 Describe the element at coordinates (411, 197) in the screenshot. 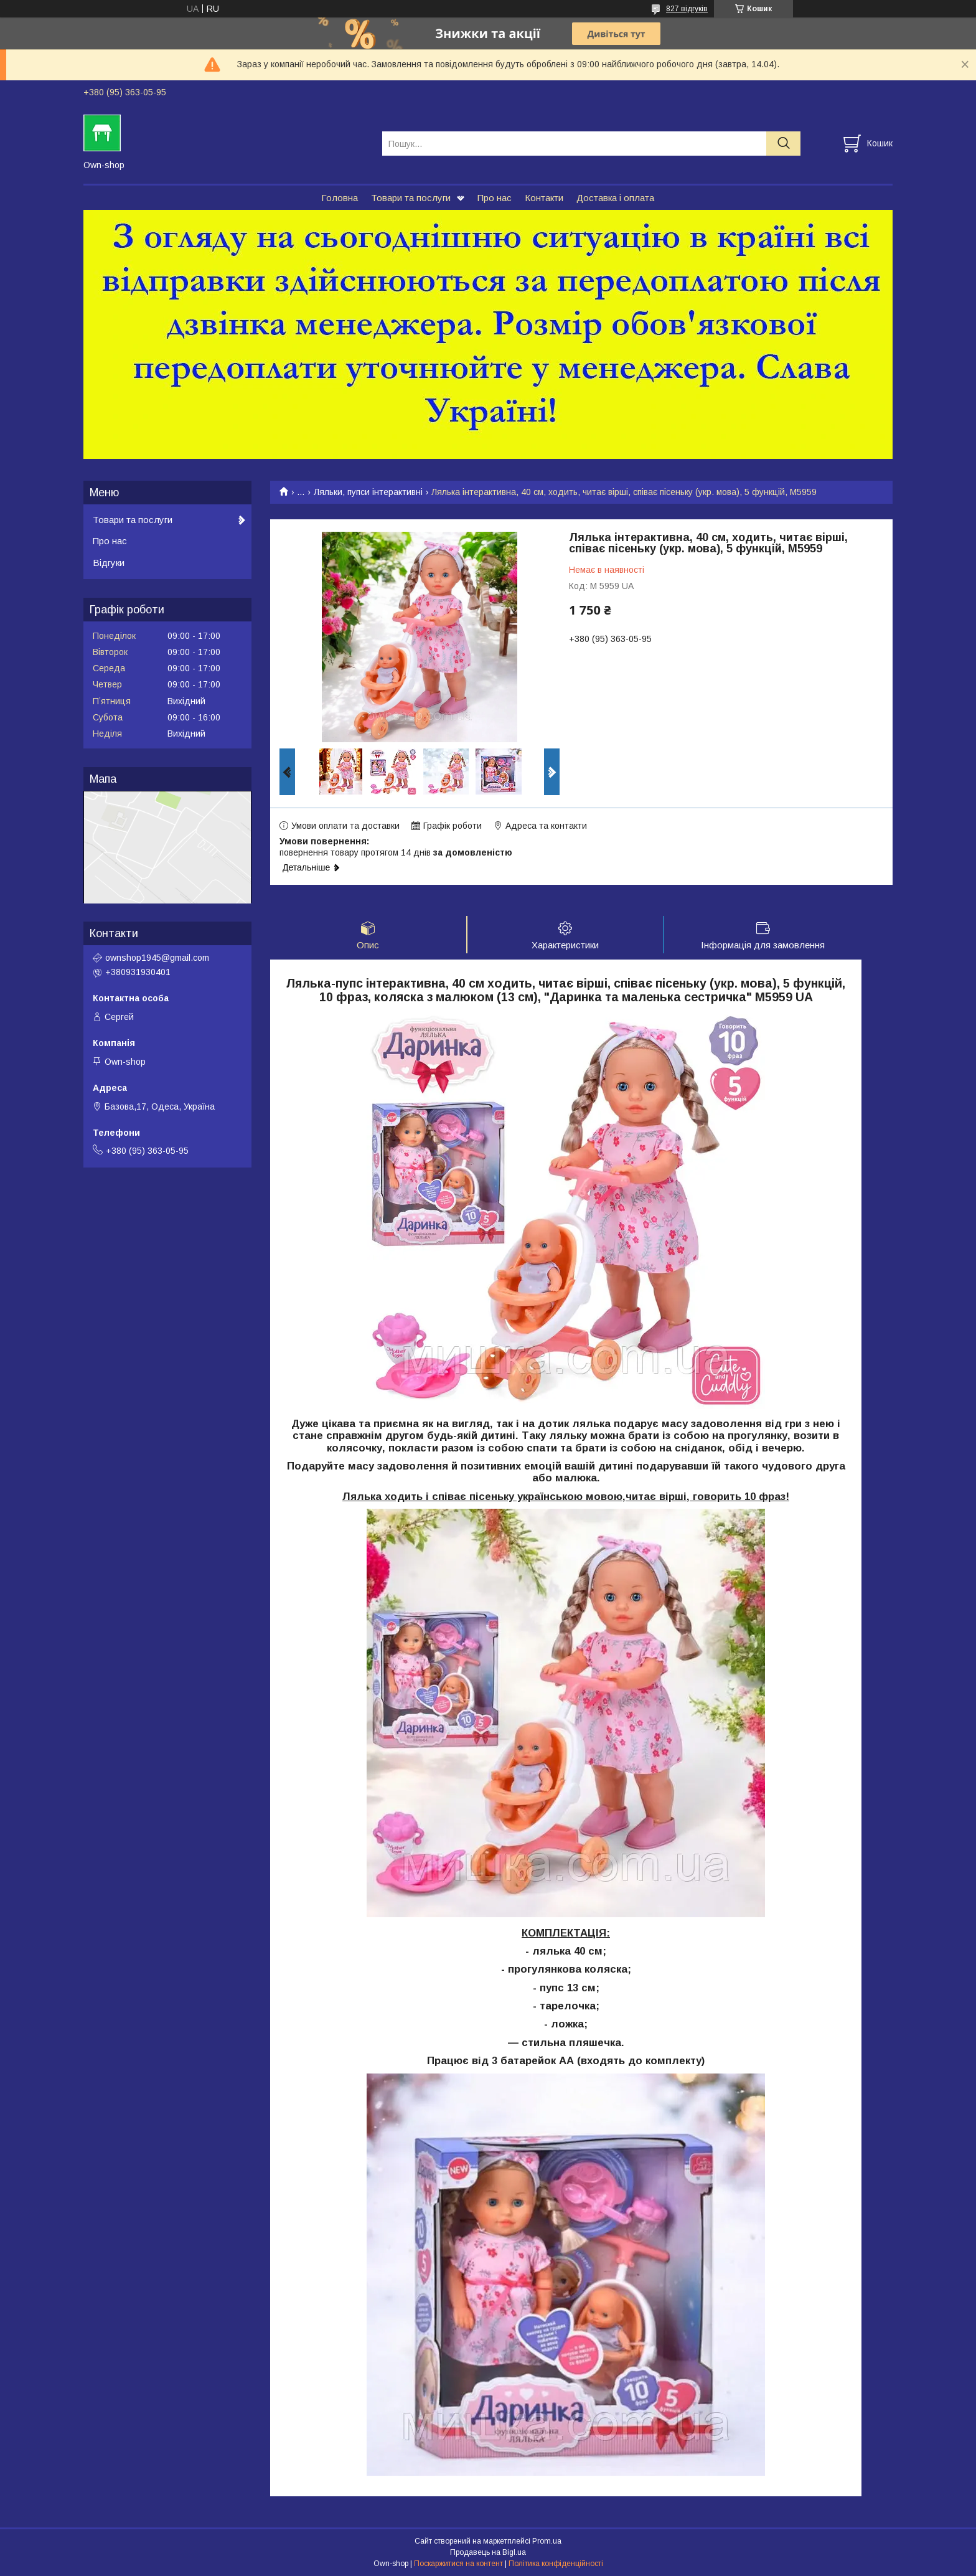

I see `Товари та послуги` at that location.